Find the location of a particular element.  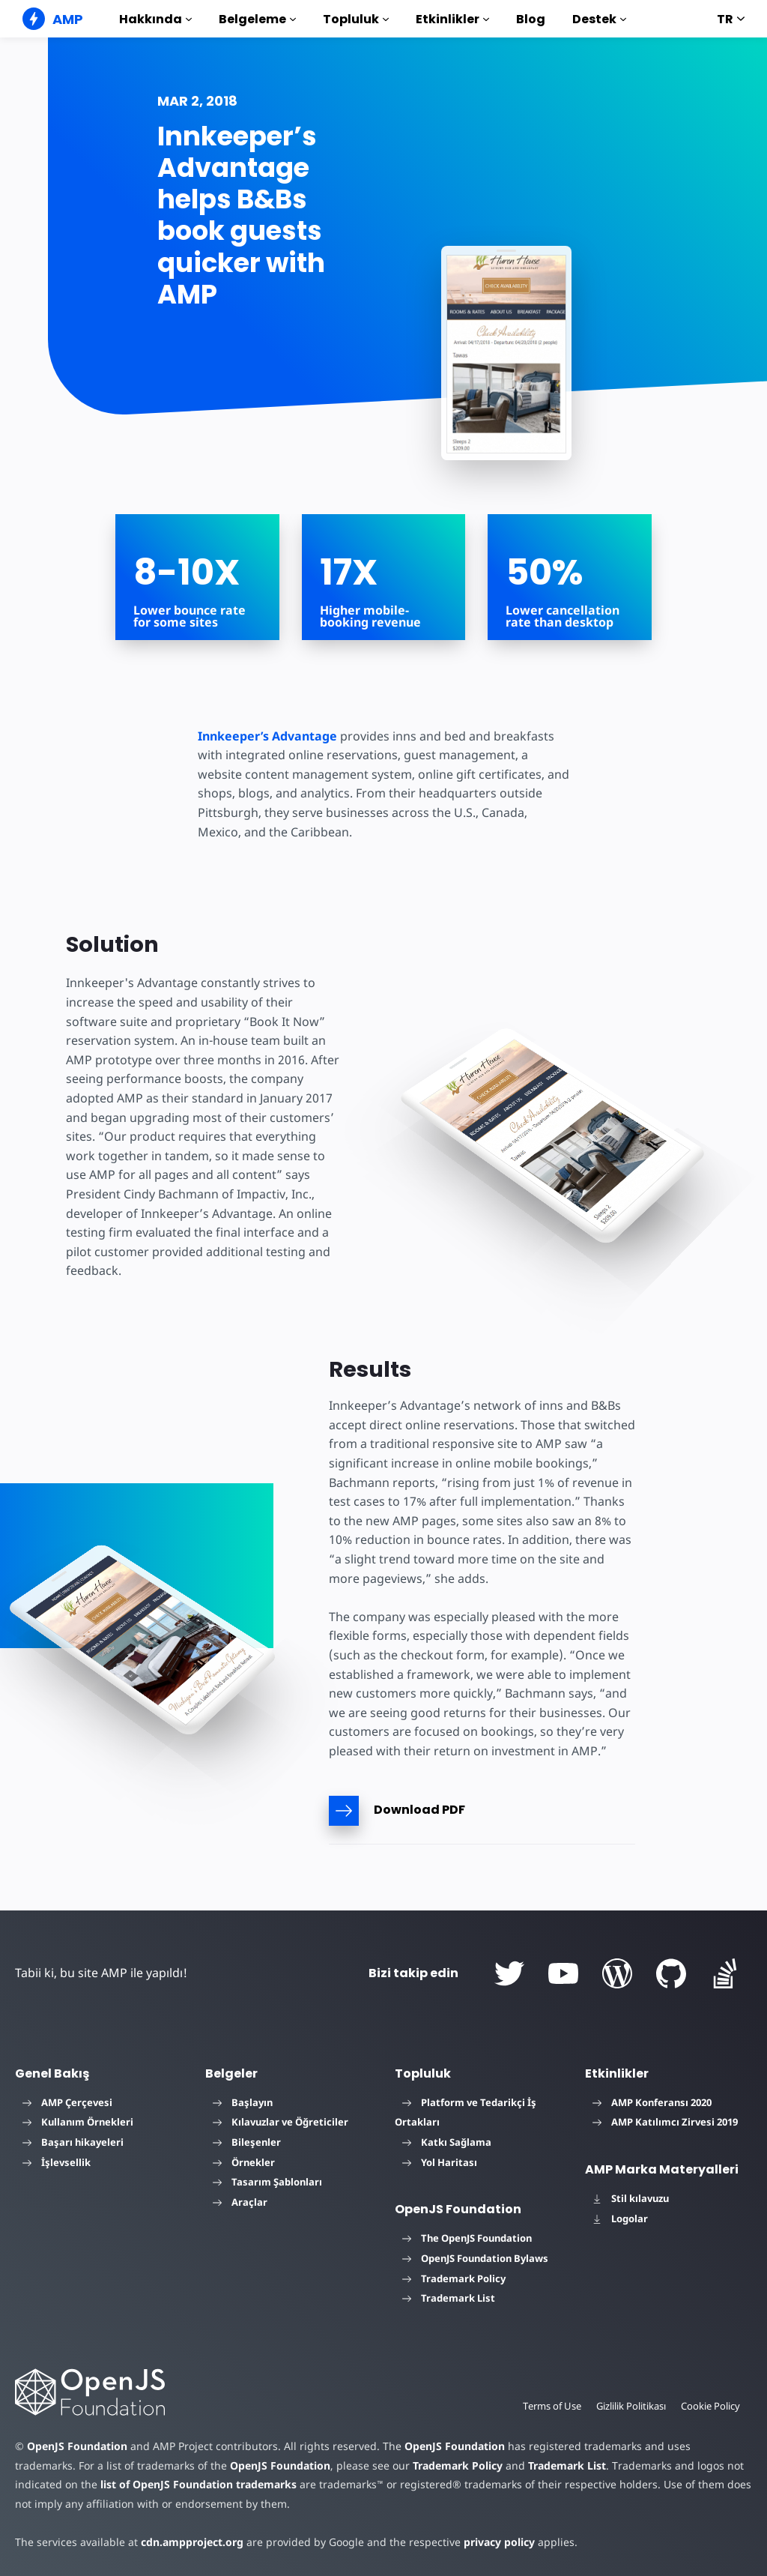

AMP Konferansı 2020 is located at coordinates (652, 2102).